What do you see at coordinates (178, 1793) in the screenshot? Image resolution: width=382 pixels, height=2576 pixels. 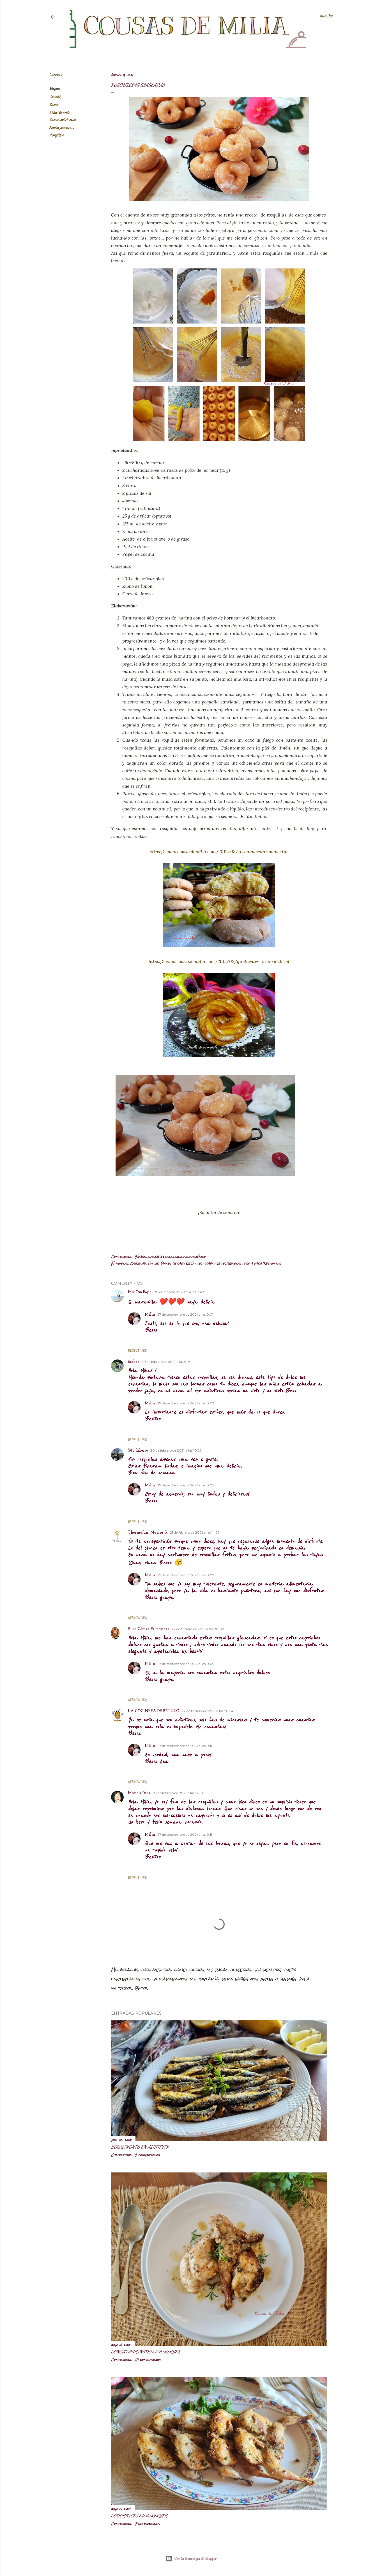 I see `23 de febrero de 2021 a las 20:01` at bounding box center [178, 1793].